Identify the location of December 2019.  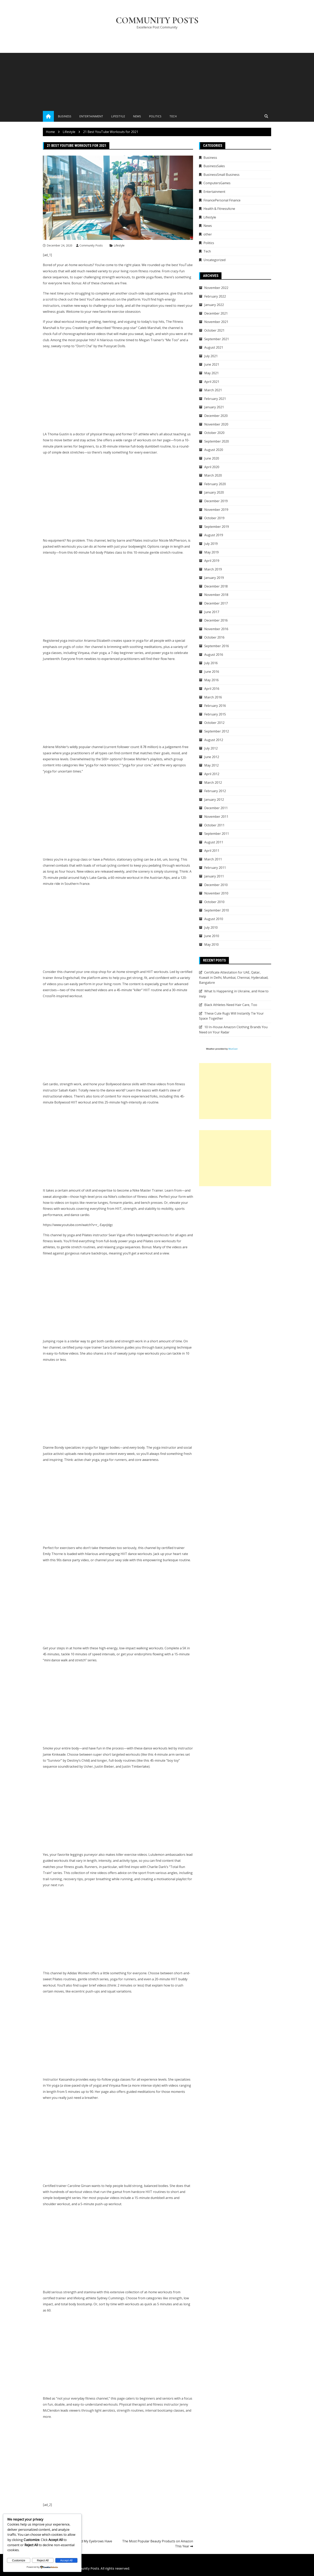
(216, 501).